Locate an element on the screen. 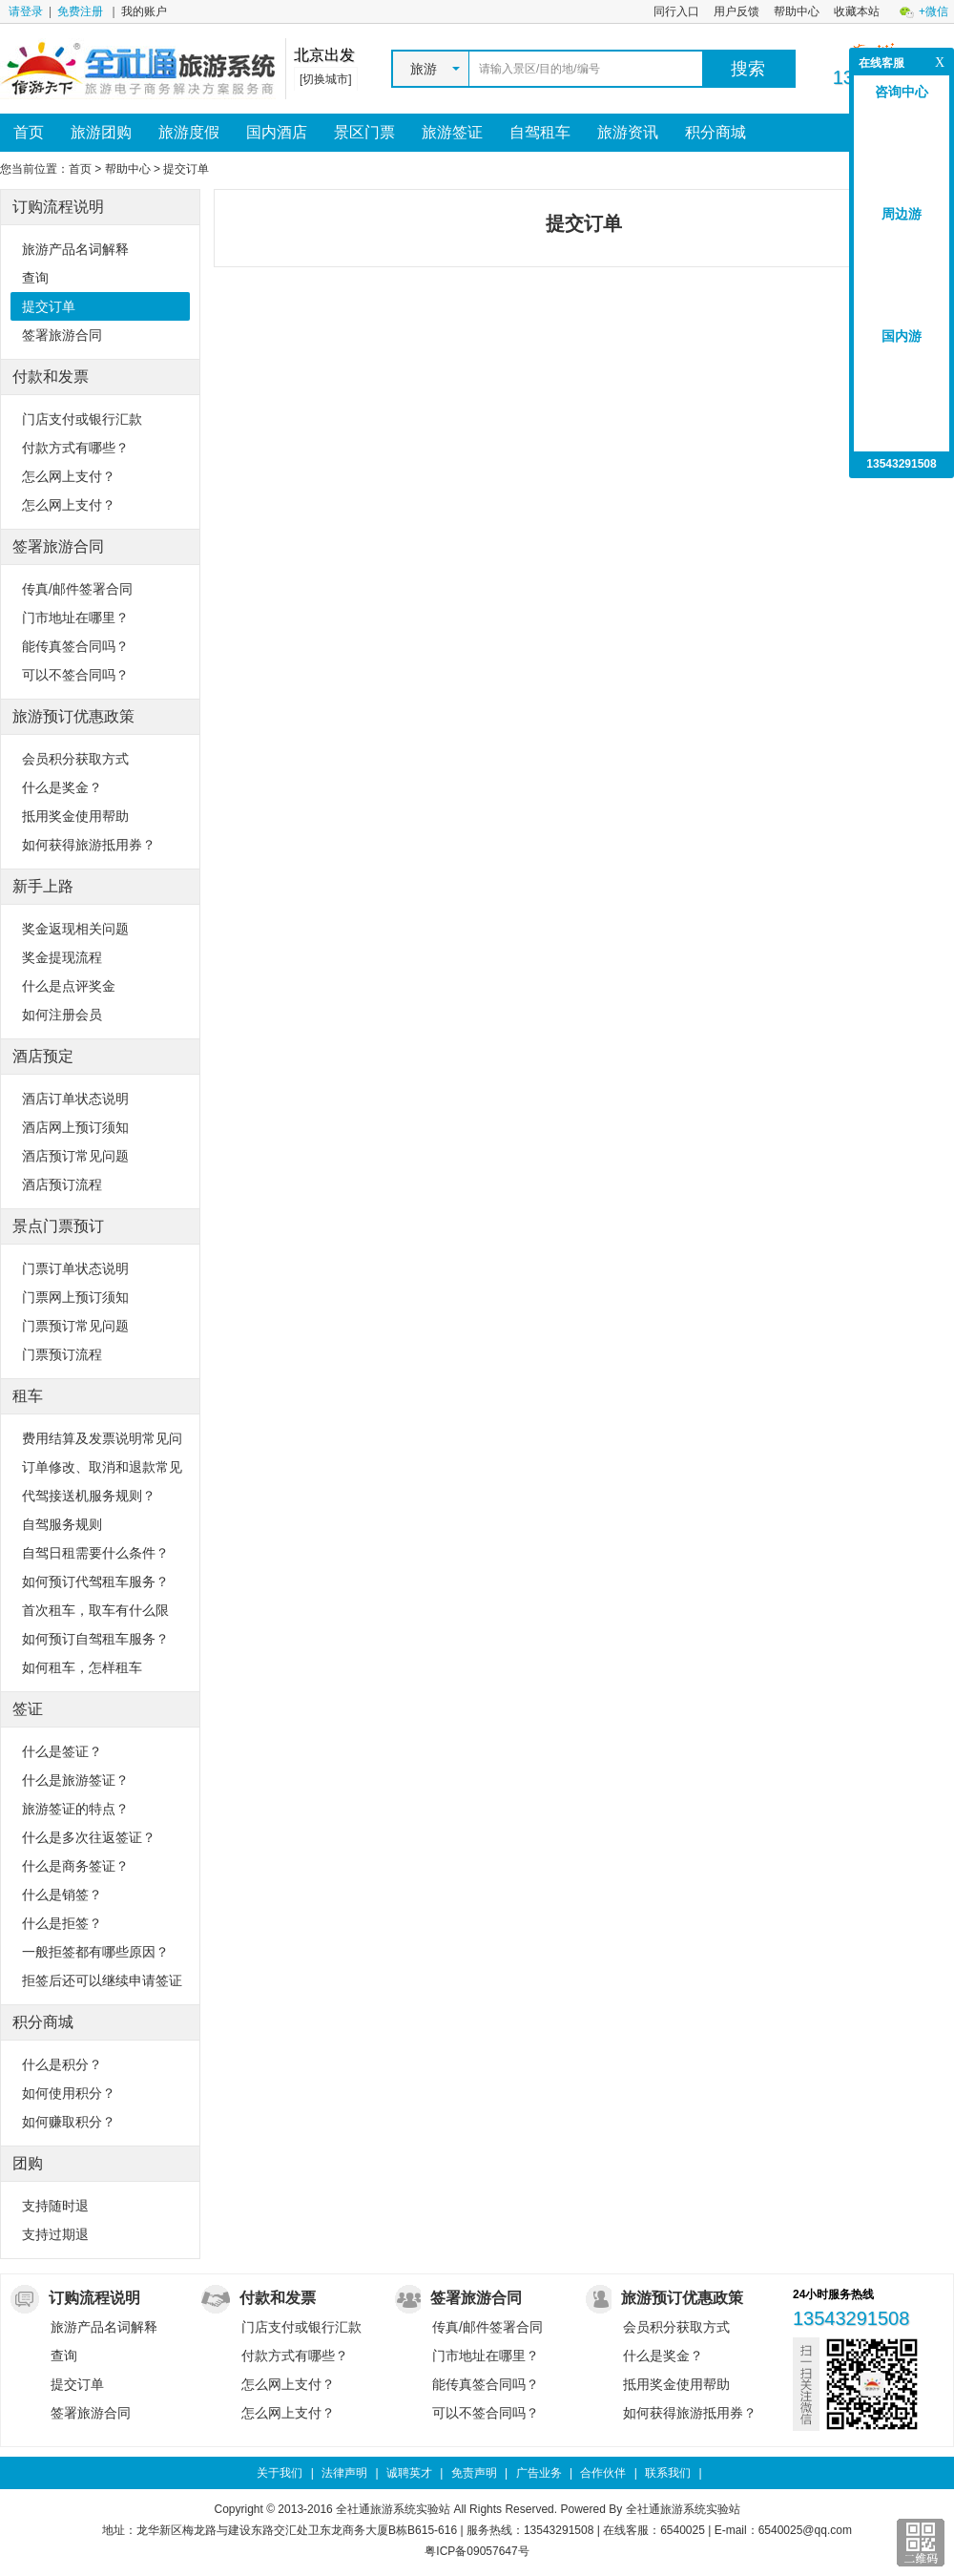 Image resolution: width=954 pixels, height=2576 pixels. 抵用奖金使用帮助 is located at coordinates (75, 816).